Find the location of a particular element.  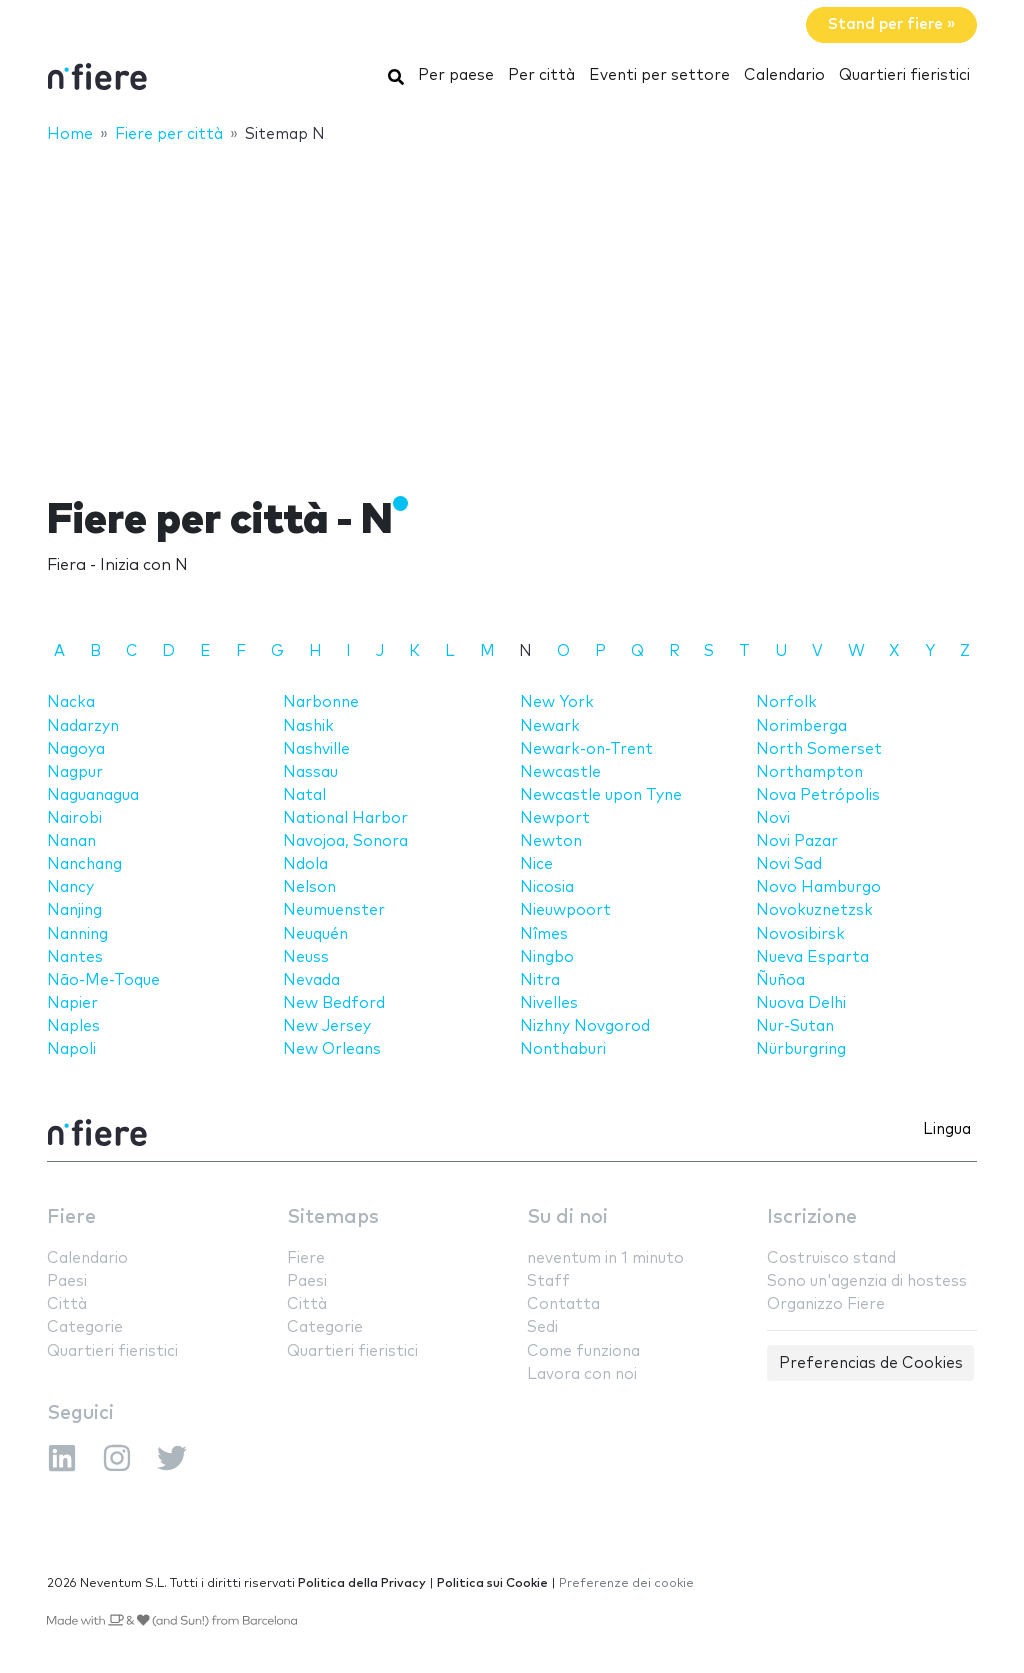

Nicosia is located at coordinates (547, 887).